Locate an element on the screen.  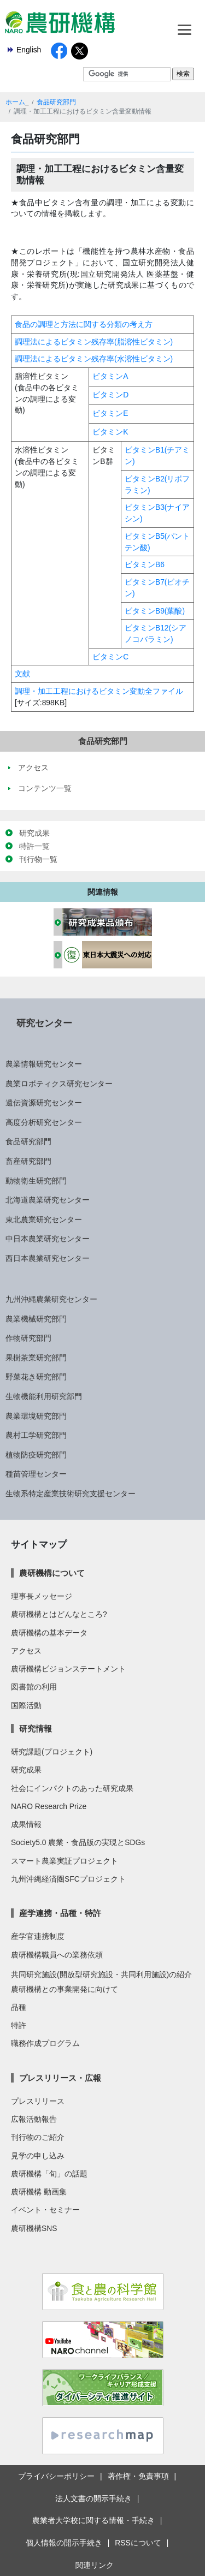
中日本農業研究センター is located at coordinates (47, 1238).